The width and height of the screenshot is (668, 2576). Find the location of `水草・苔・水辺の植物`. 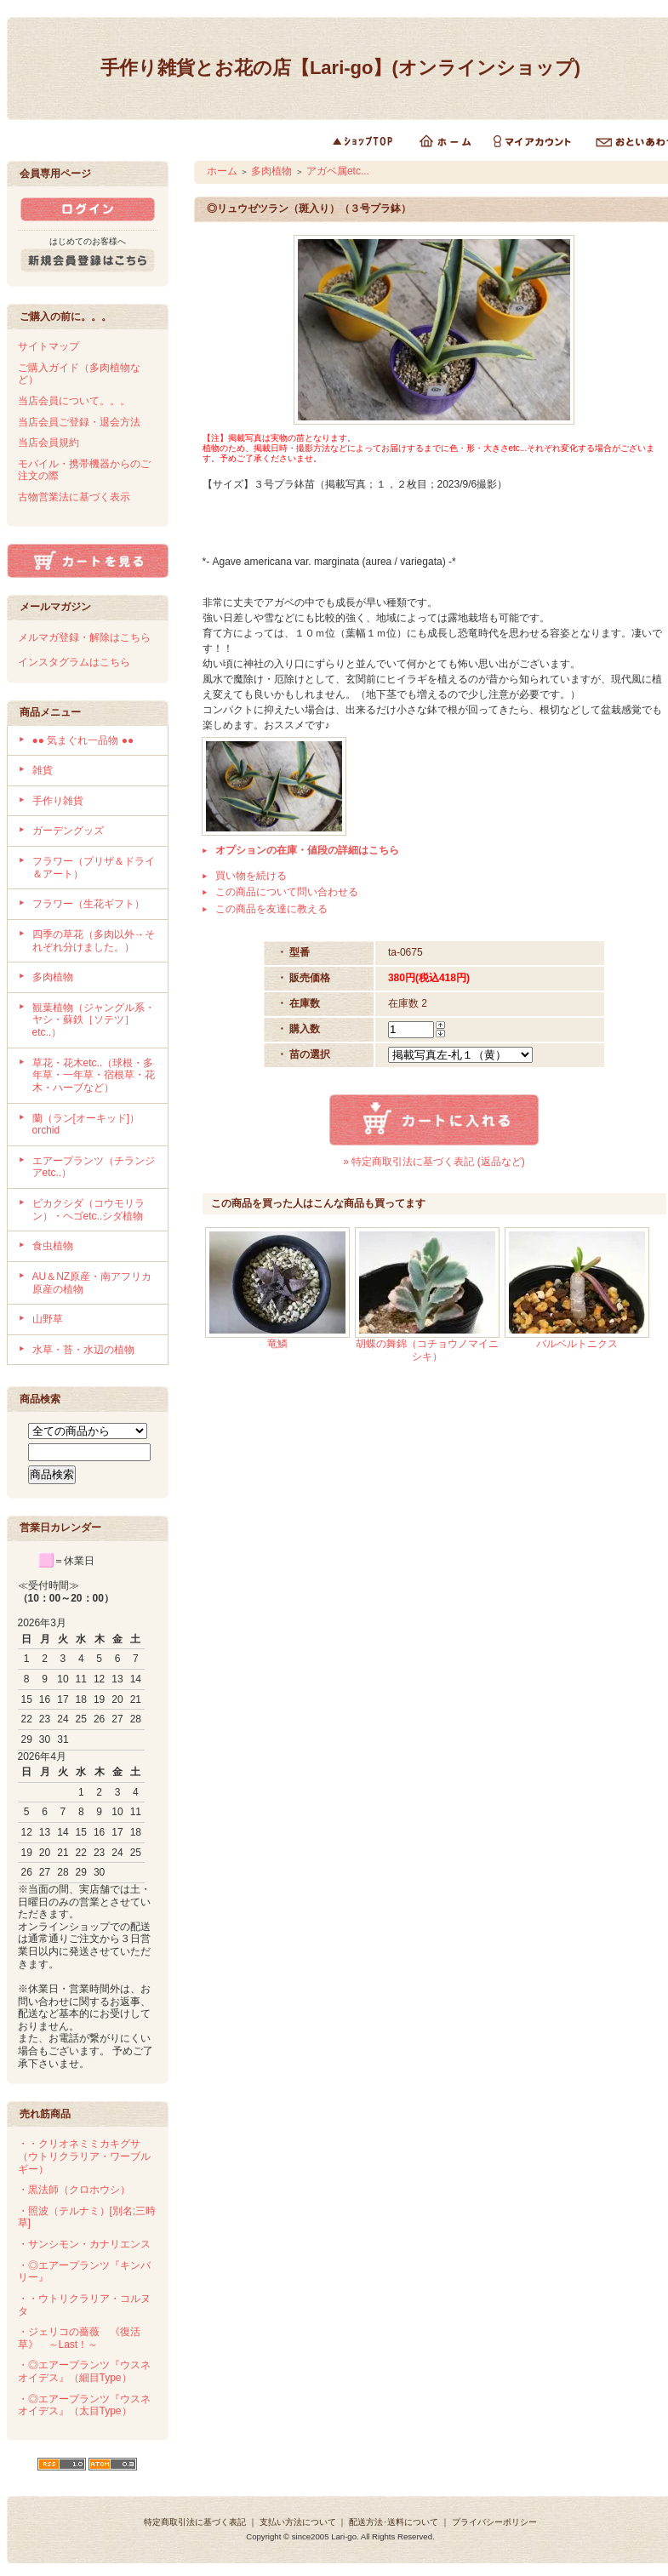

水草・苔・水辺の植物 is located at coordinates (83, 1350).